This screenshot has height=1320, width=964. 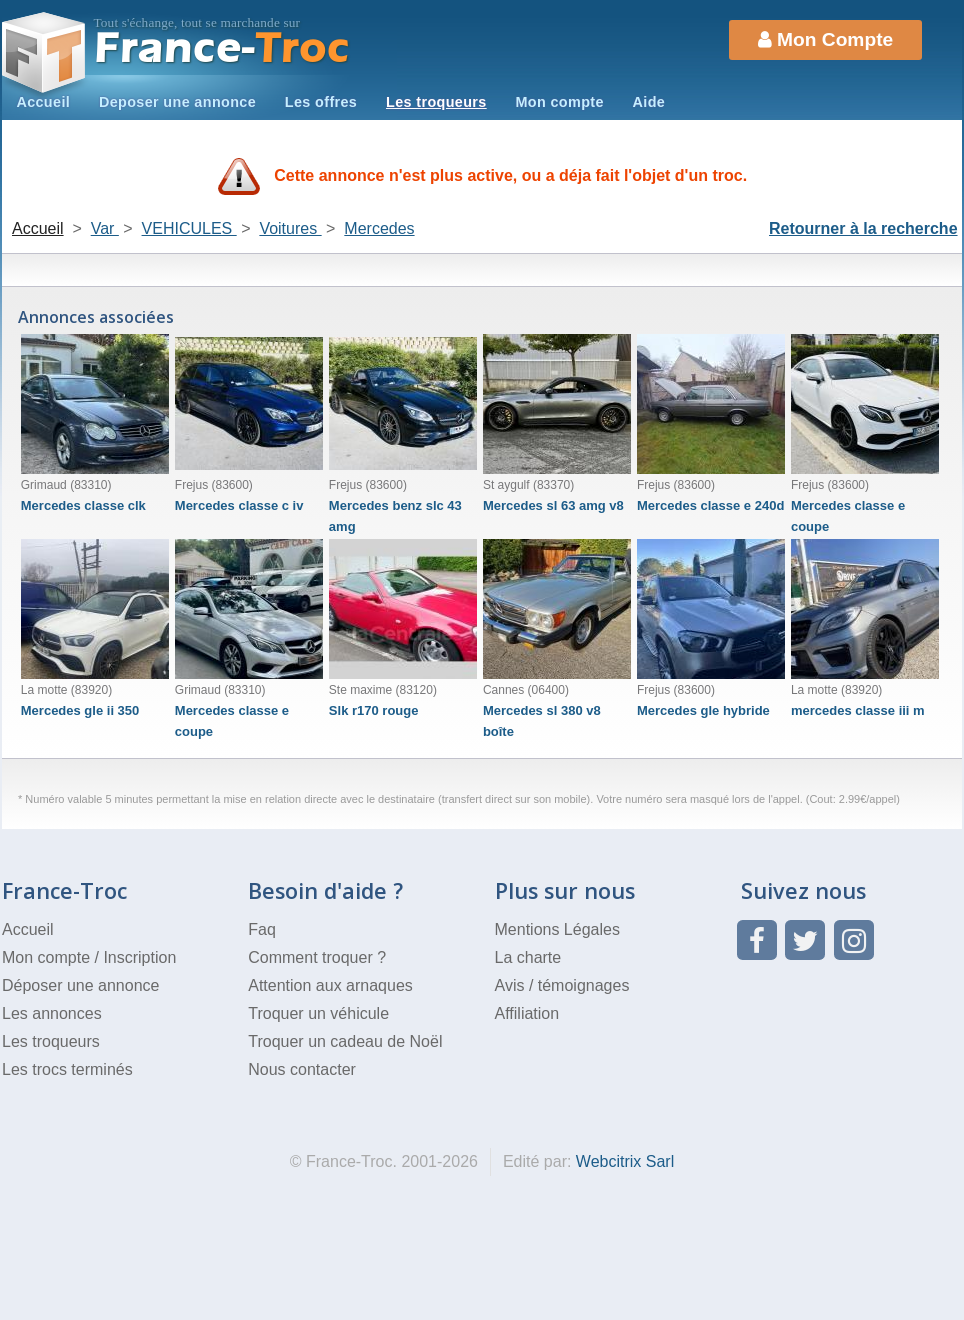 What do you see at coordinates (557, 929) in the screenshot?
I see `Mentions Légales` at bounding box center [557, 929].